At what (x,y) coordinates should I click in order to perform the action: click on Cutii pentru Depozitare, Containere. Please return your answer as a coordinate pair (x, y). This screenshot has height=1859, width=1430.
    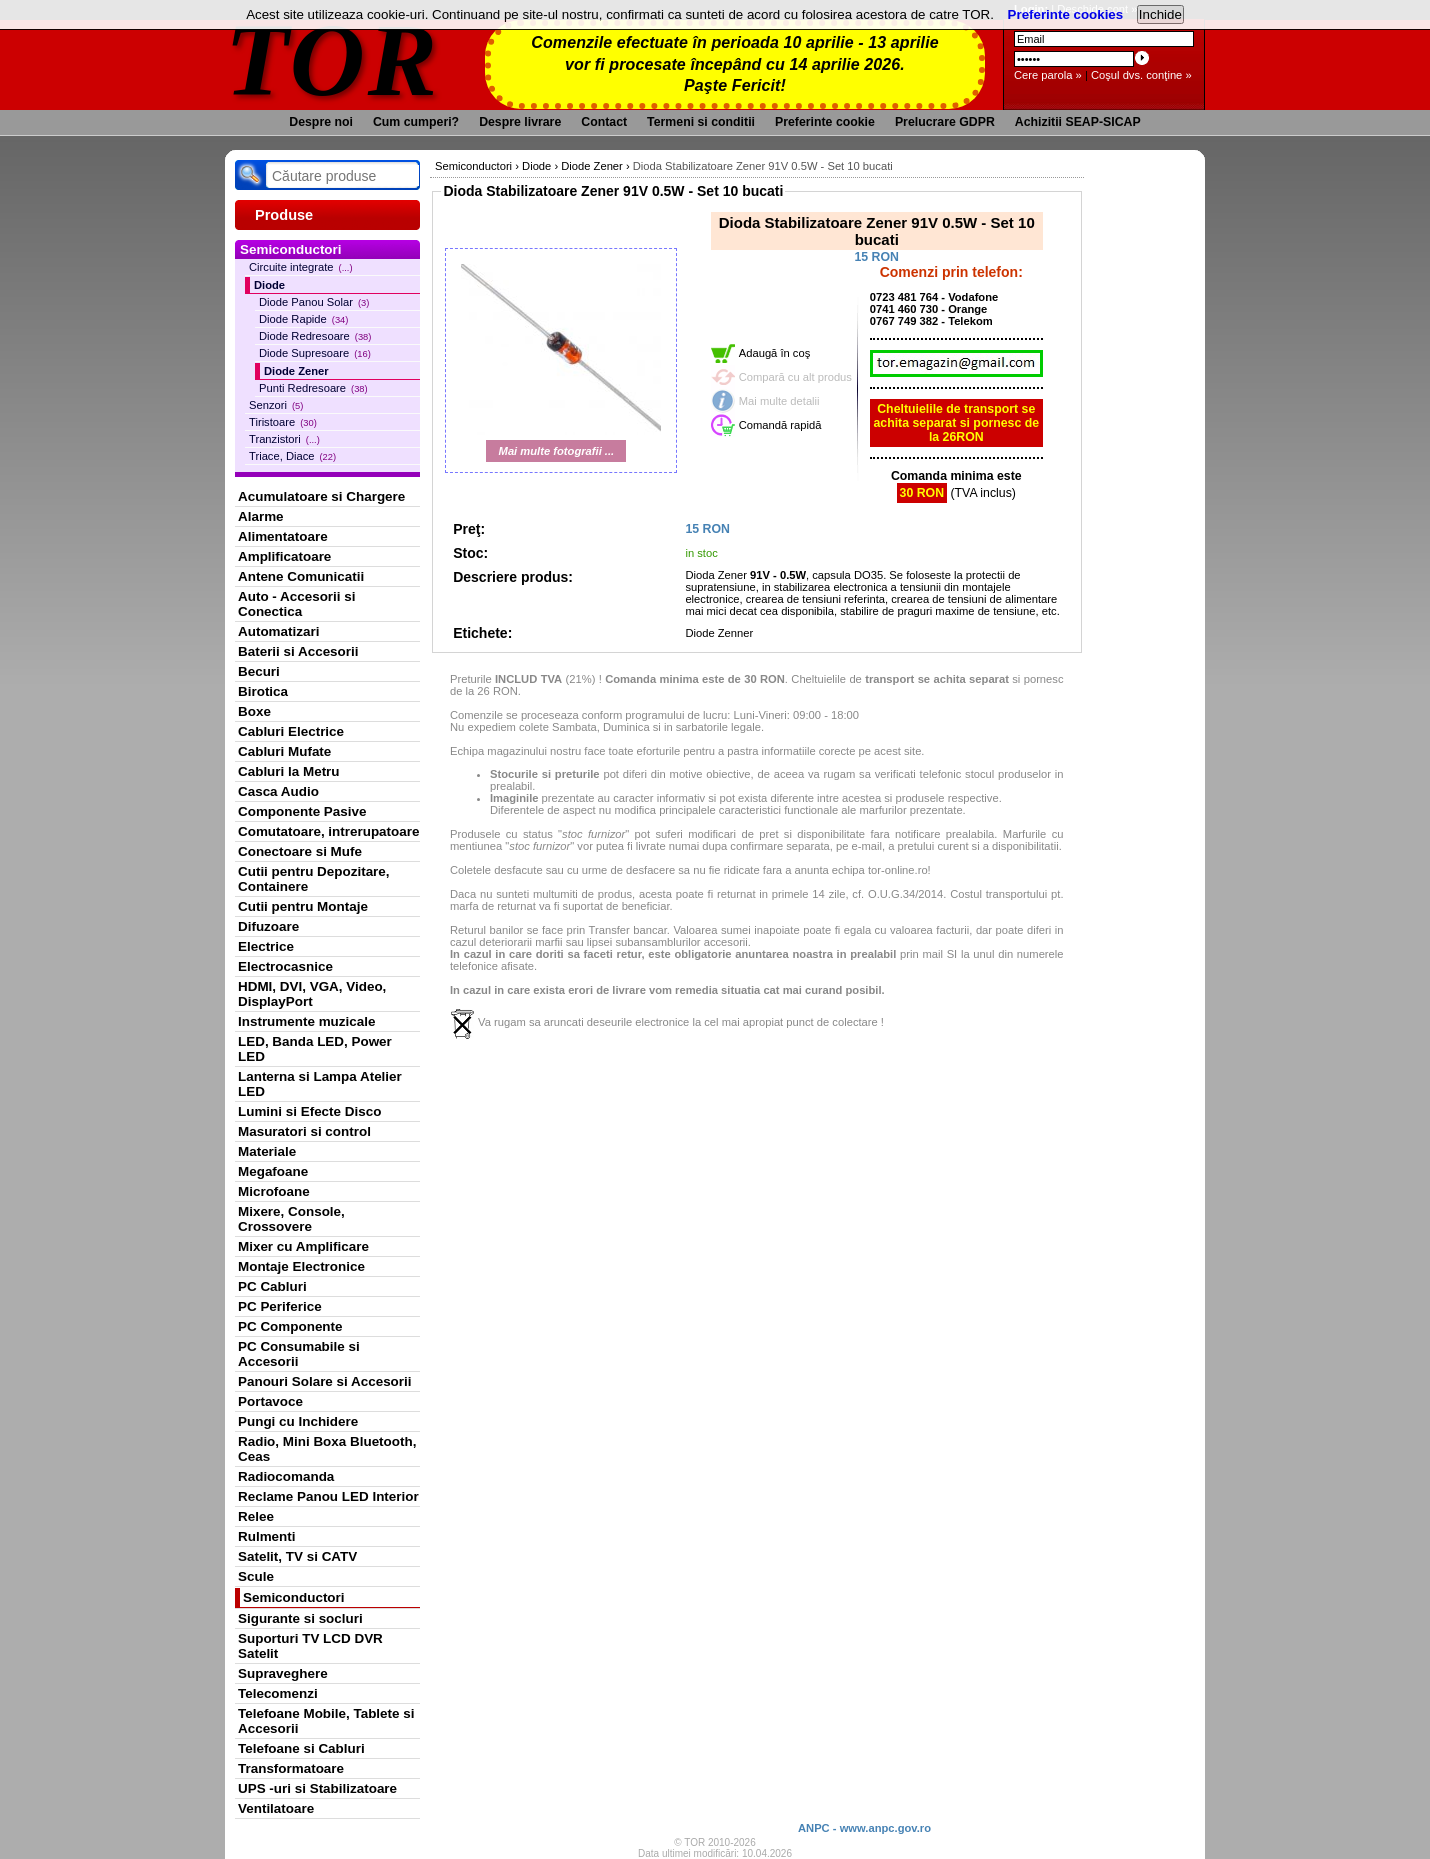
    Looking at the image, I should click on (314, 879).